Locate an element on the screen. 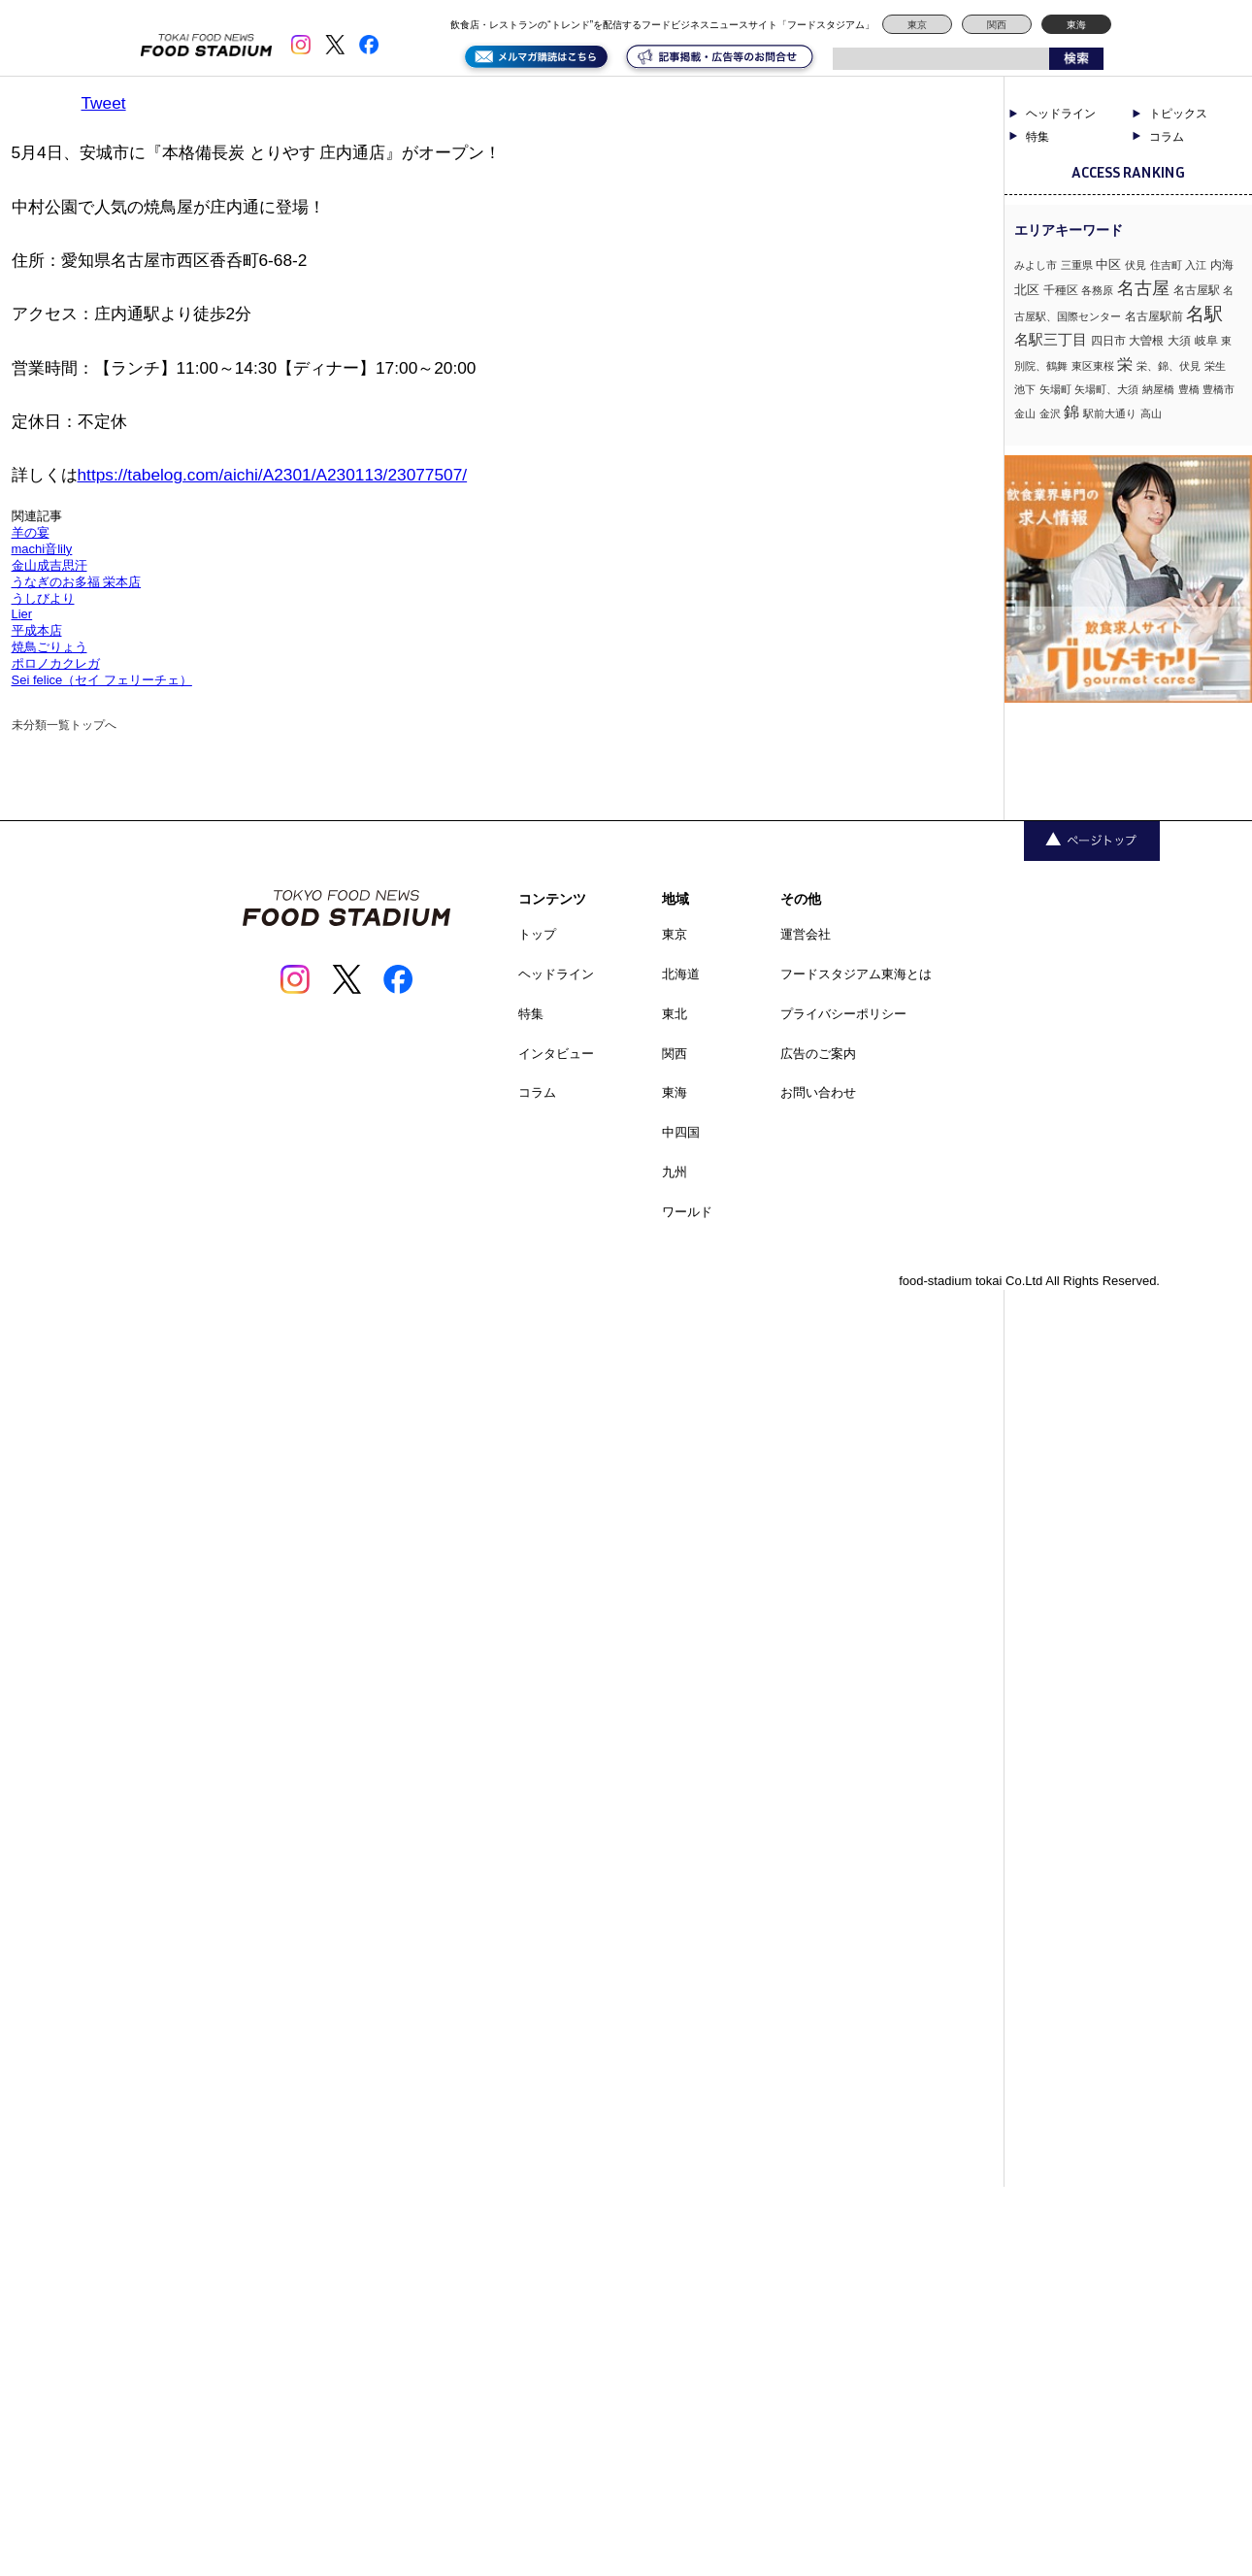 Image resolution: width=1252 pixels, height=2576 pixels. 北区 [北区 (3個の項目)] is located at coordinates (1026, 289).